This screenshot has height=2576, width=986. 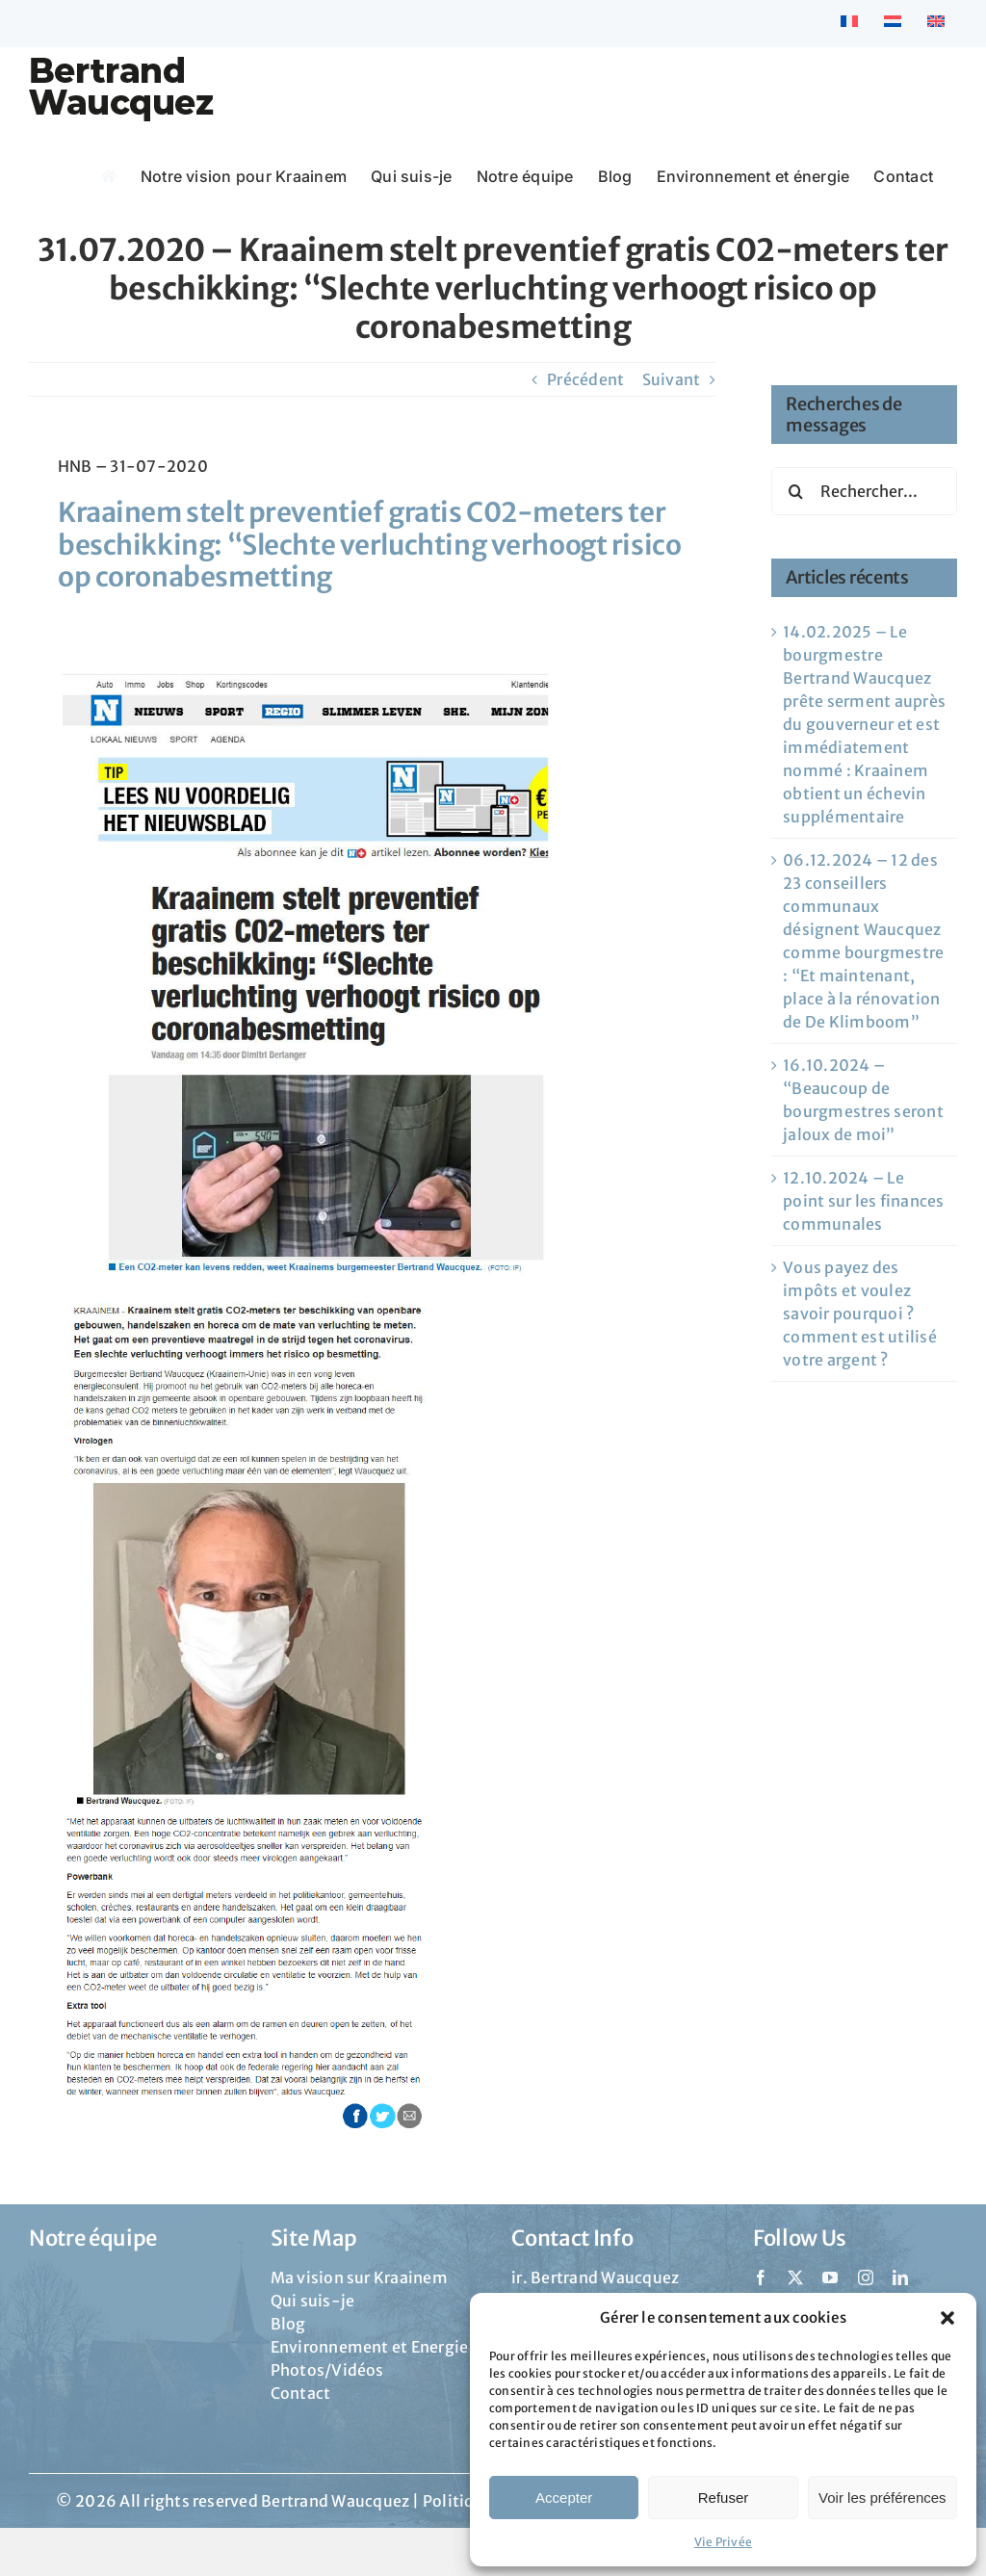 What do you see at coordinates (723, 2497) in the screenshot?
I see `Refuser` at bounding box center [723, 2497].